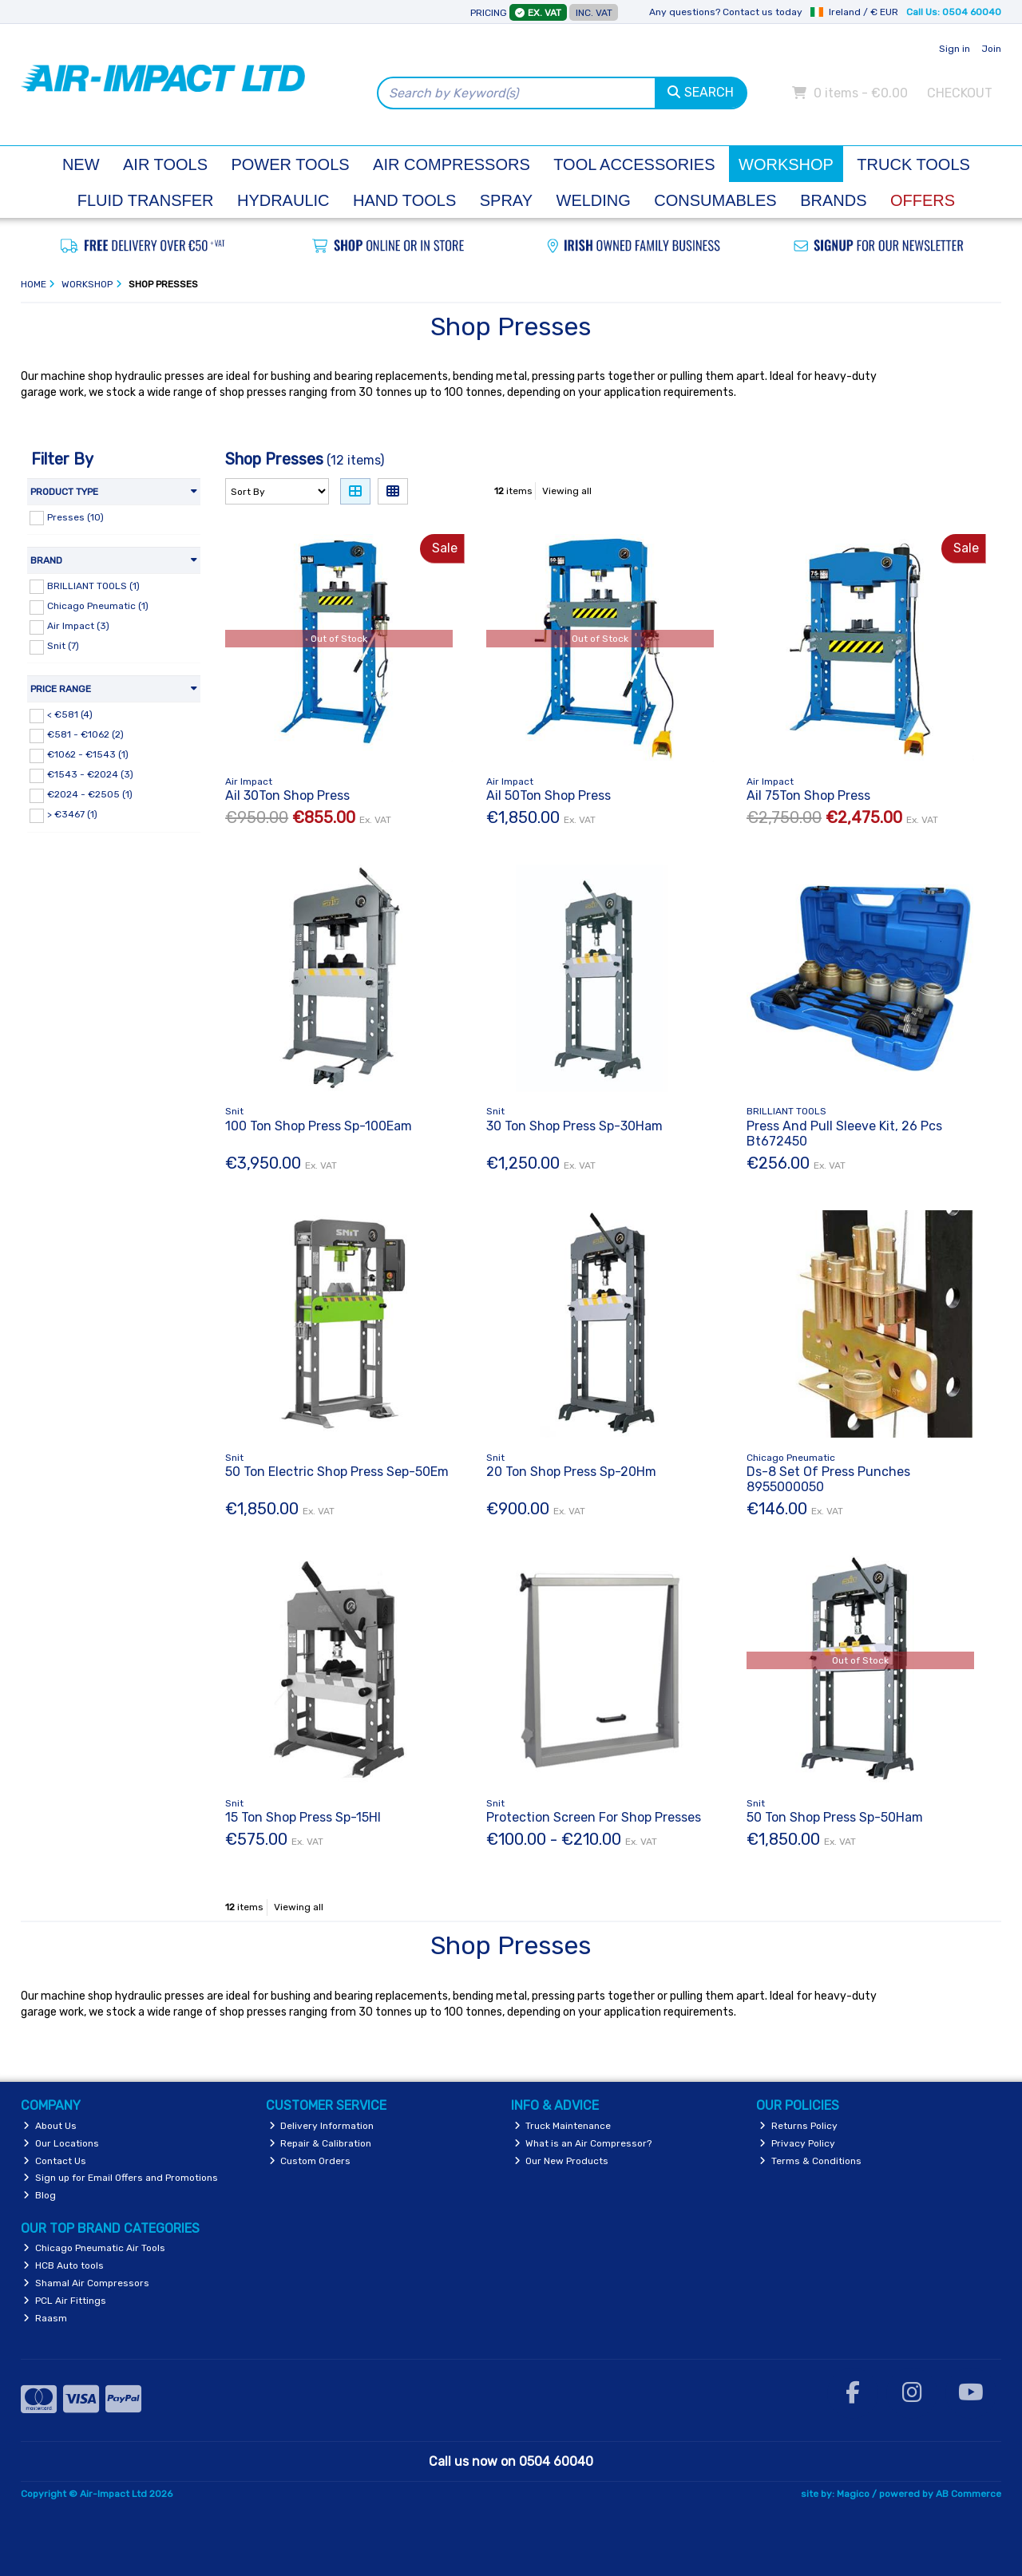 The width and height of the screenshot is (1022, 2576). What do you see at coordinates (835, 1817) in the screenshot?
I see `50 Ton Shop Press Sp-50Ham` at bounding box center [835, 1817].